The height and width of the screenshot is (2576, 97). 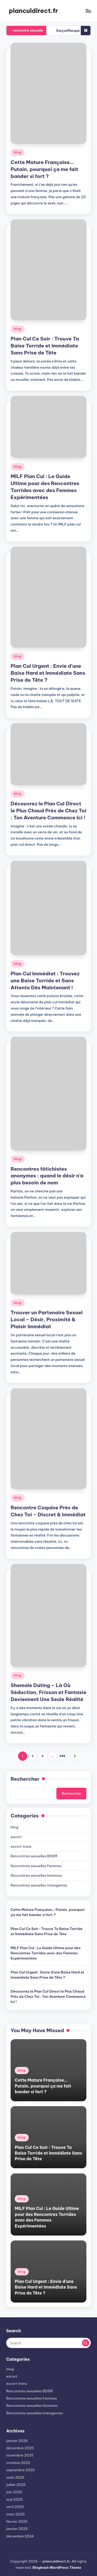 What do you see at coordinates (39, 1885) in the screenshot?
I see `Rencontres sexuelles transgenres` at bounding box center [39, 1885].